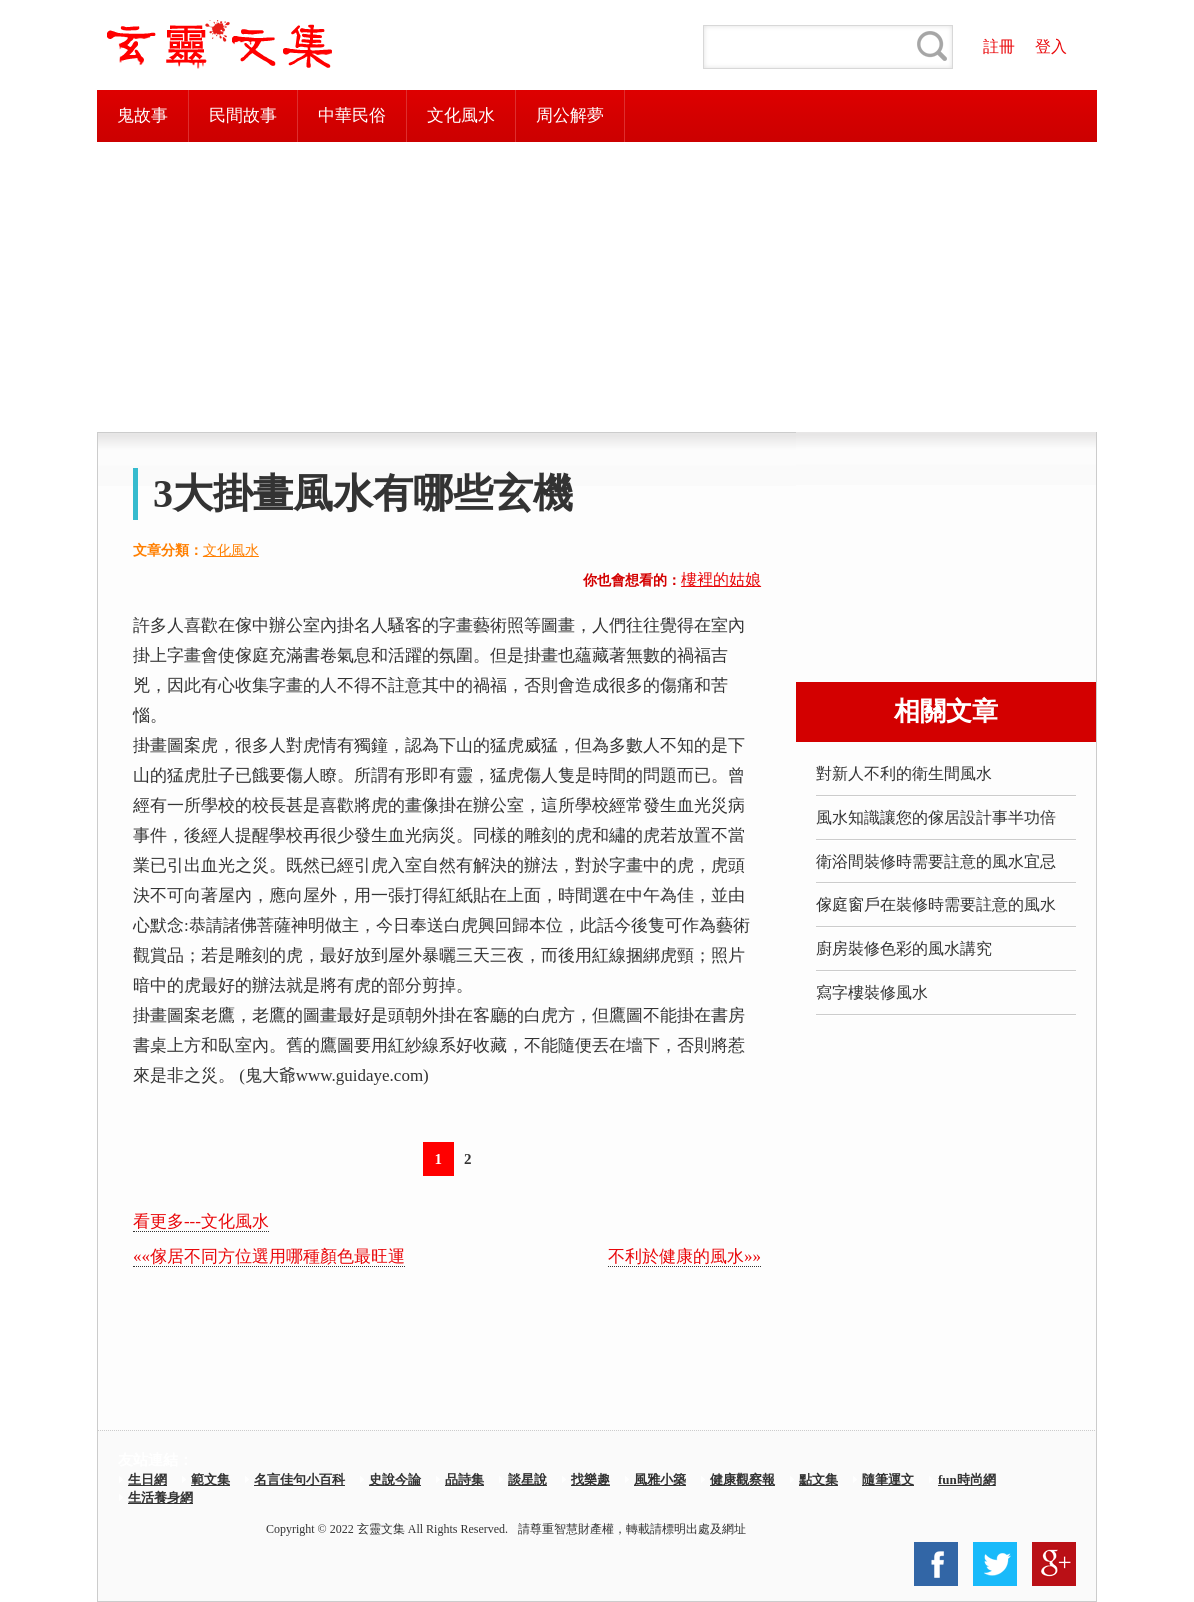  I want to click on 風雅小築, so click(660, 1479).